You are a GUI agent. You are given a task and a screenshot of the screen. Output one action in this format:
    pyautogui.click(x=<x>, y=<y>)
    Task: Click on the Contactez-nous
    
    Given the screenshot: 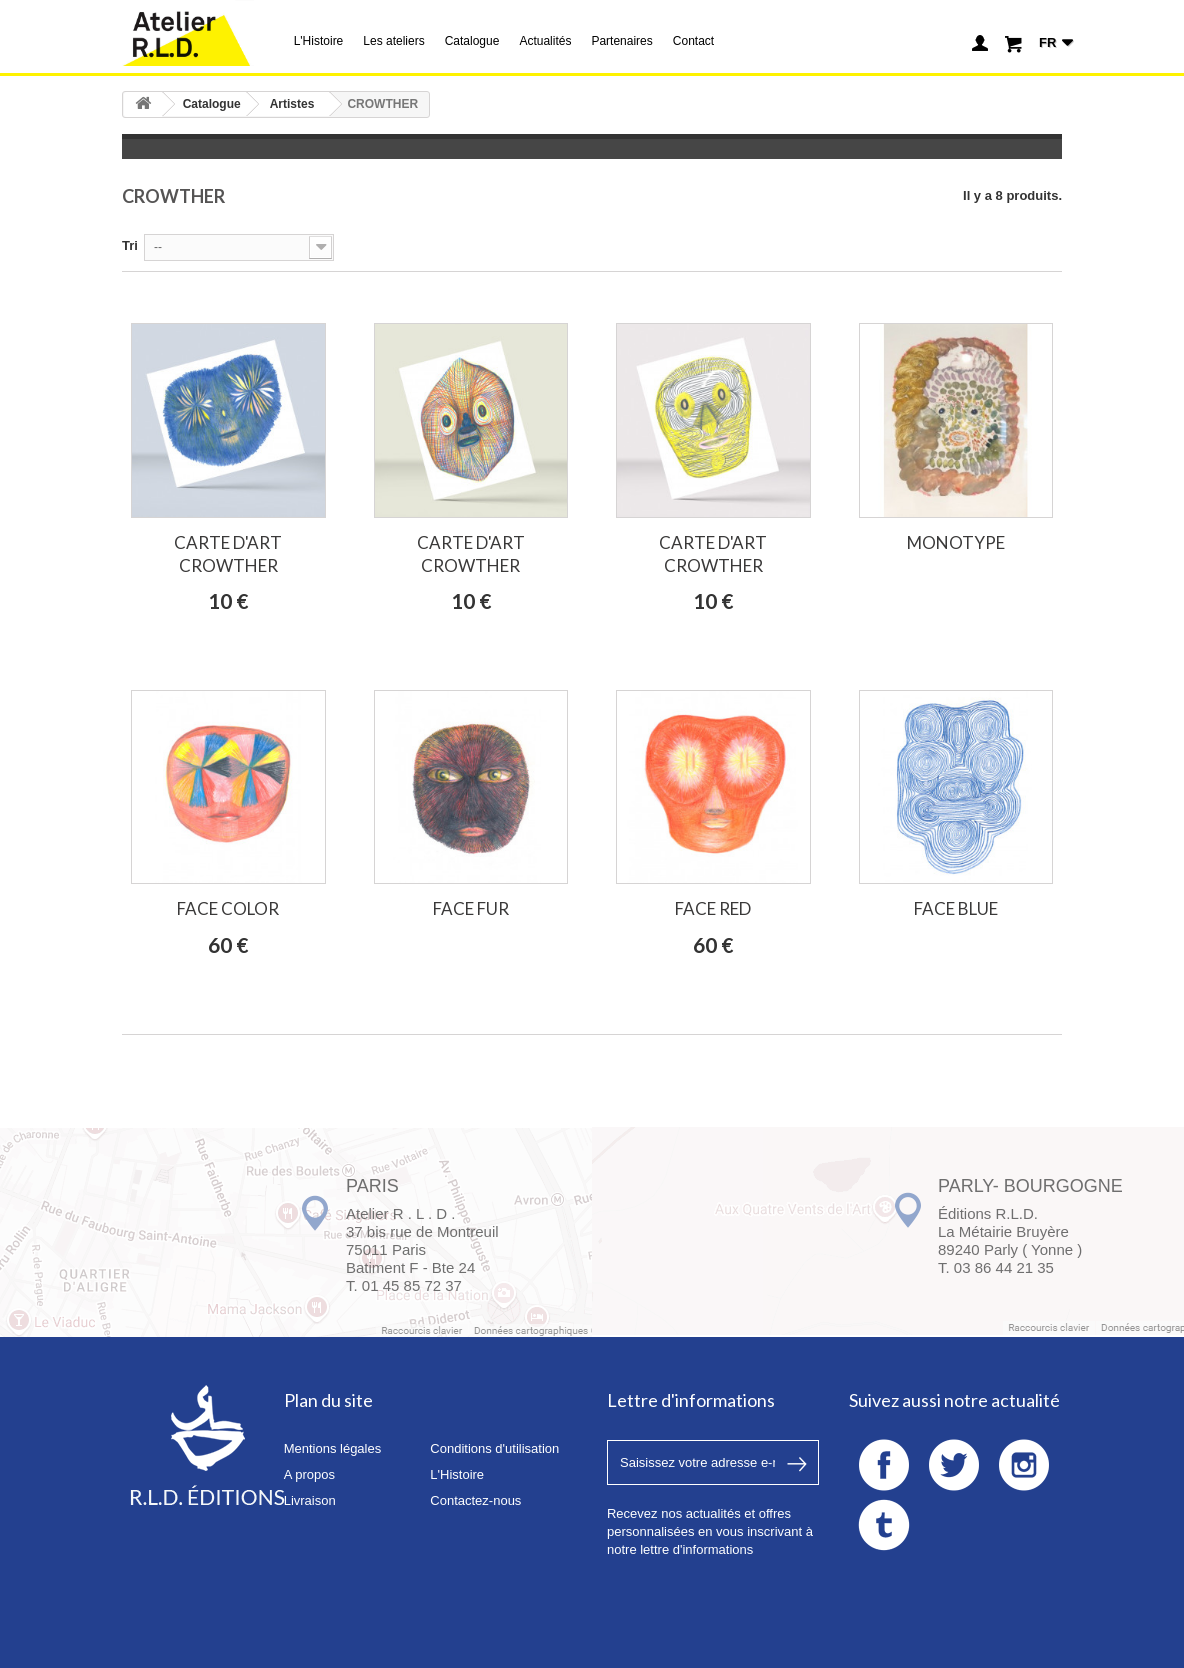 What is the action you would take?
    pyautogui.click(x=475, y=1500)
    